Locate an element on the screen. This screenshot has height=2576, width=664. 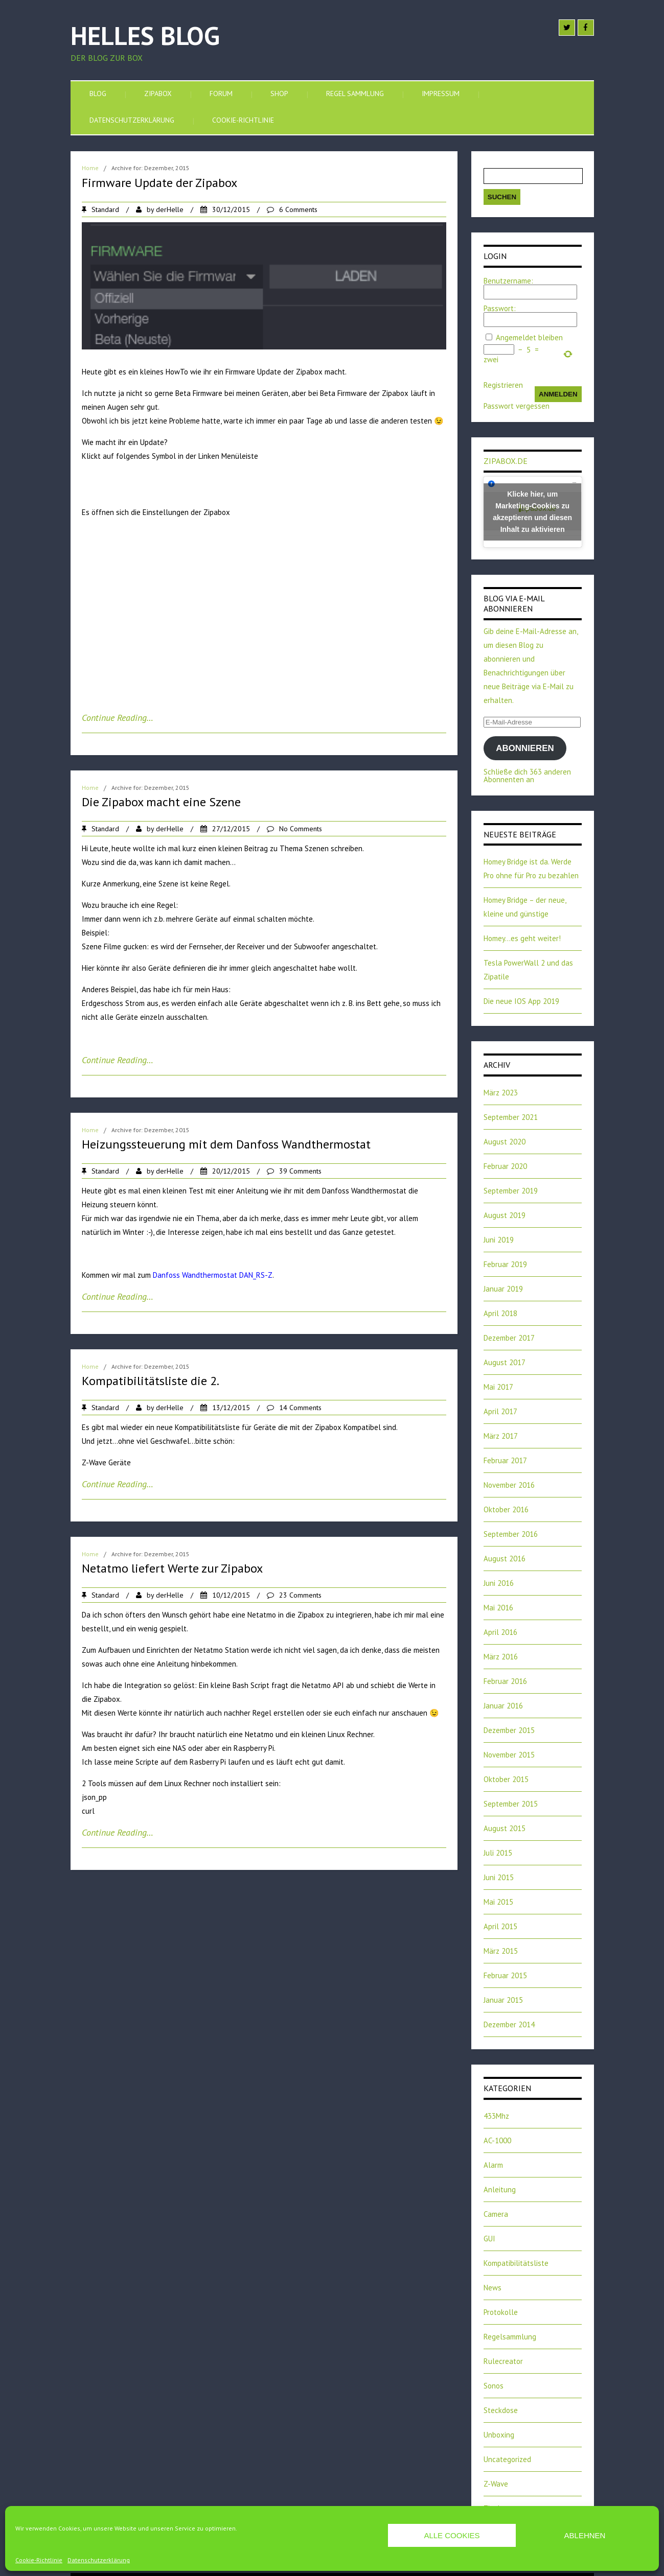
Protokolle is located at coordinates (501, 2312).